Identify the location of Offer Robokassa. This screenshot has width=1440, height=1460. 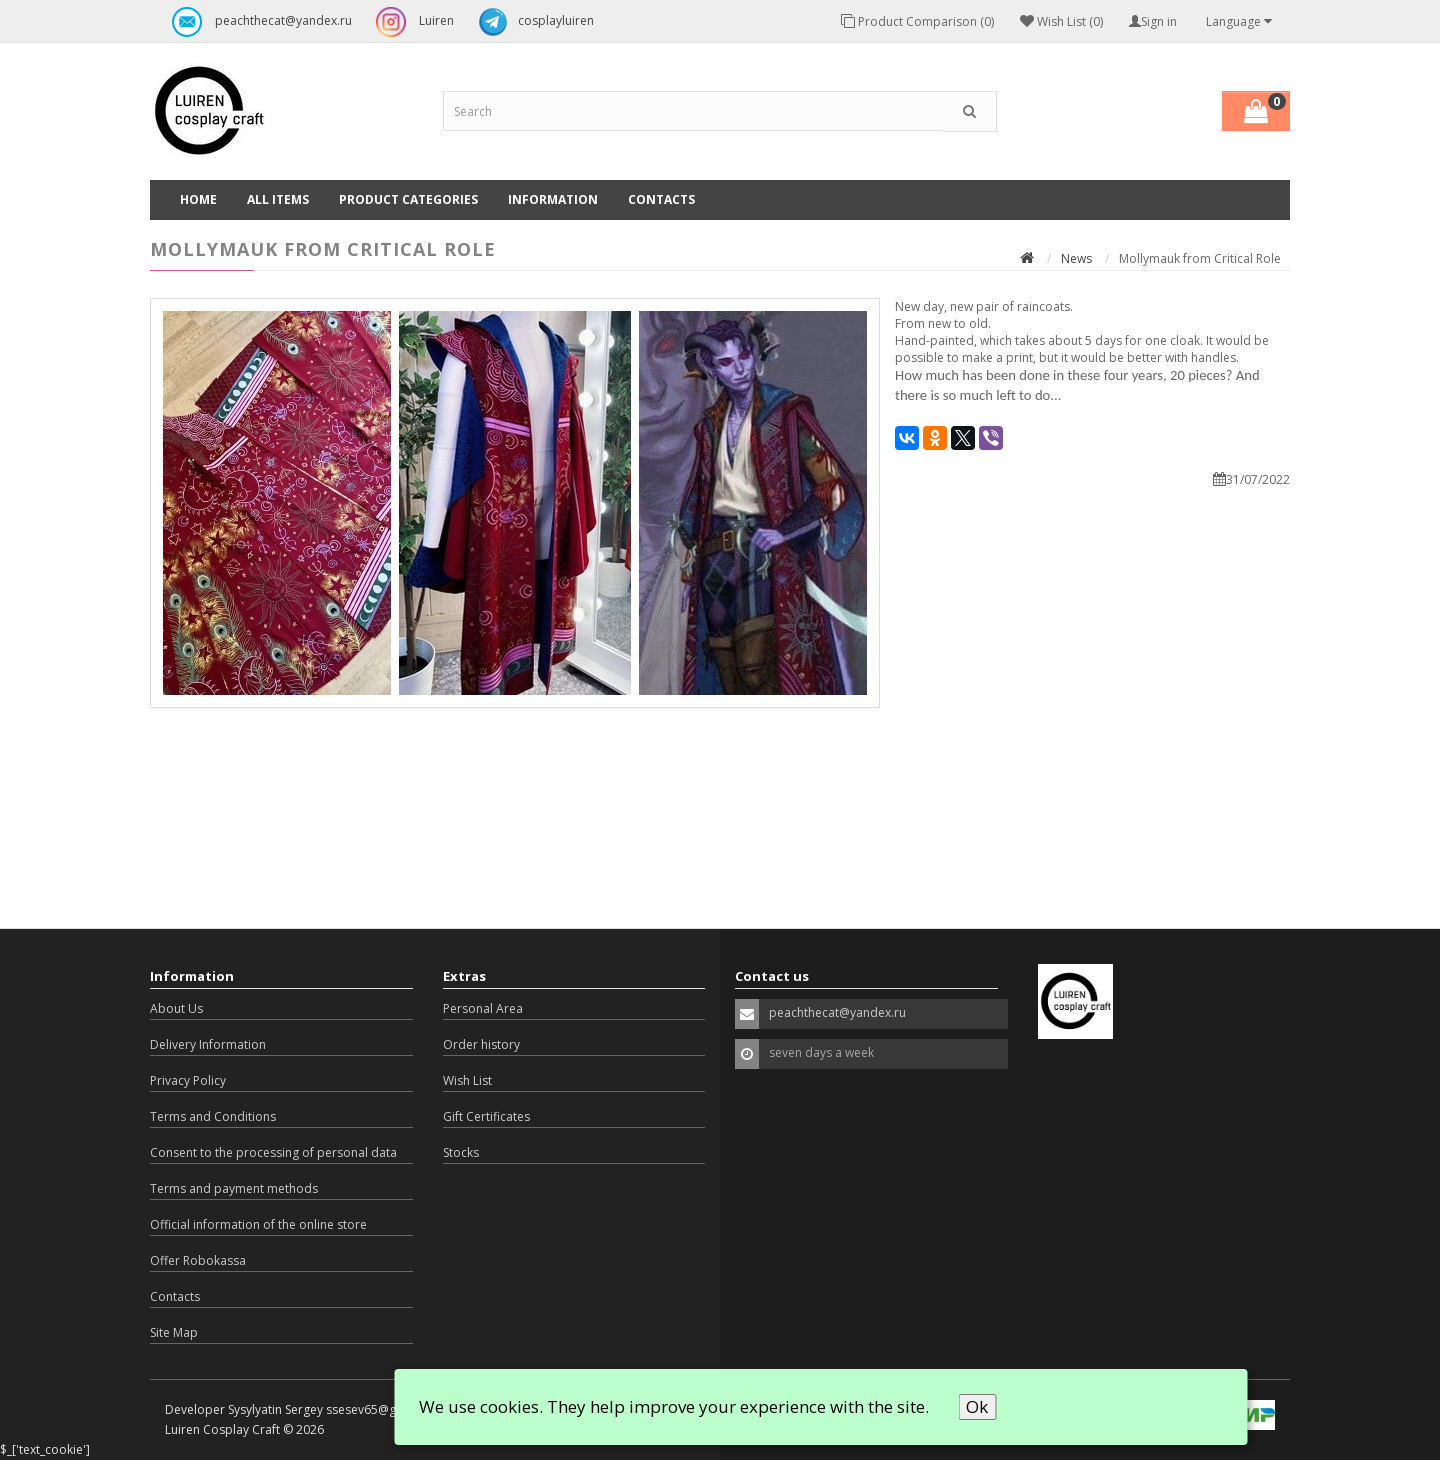
(198, 1260).